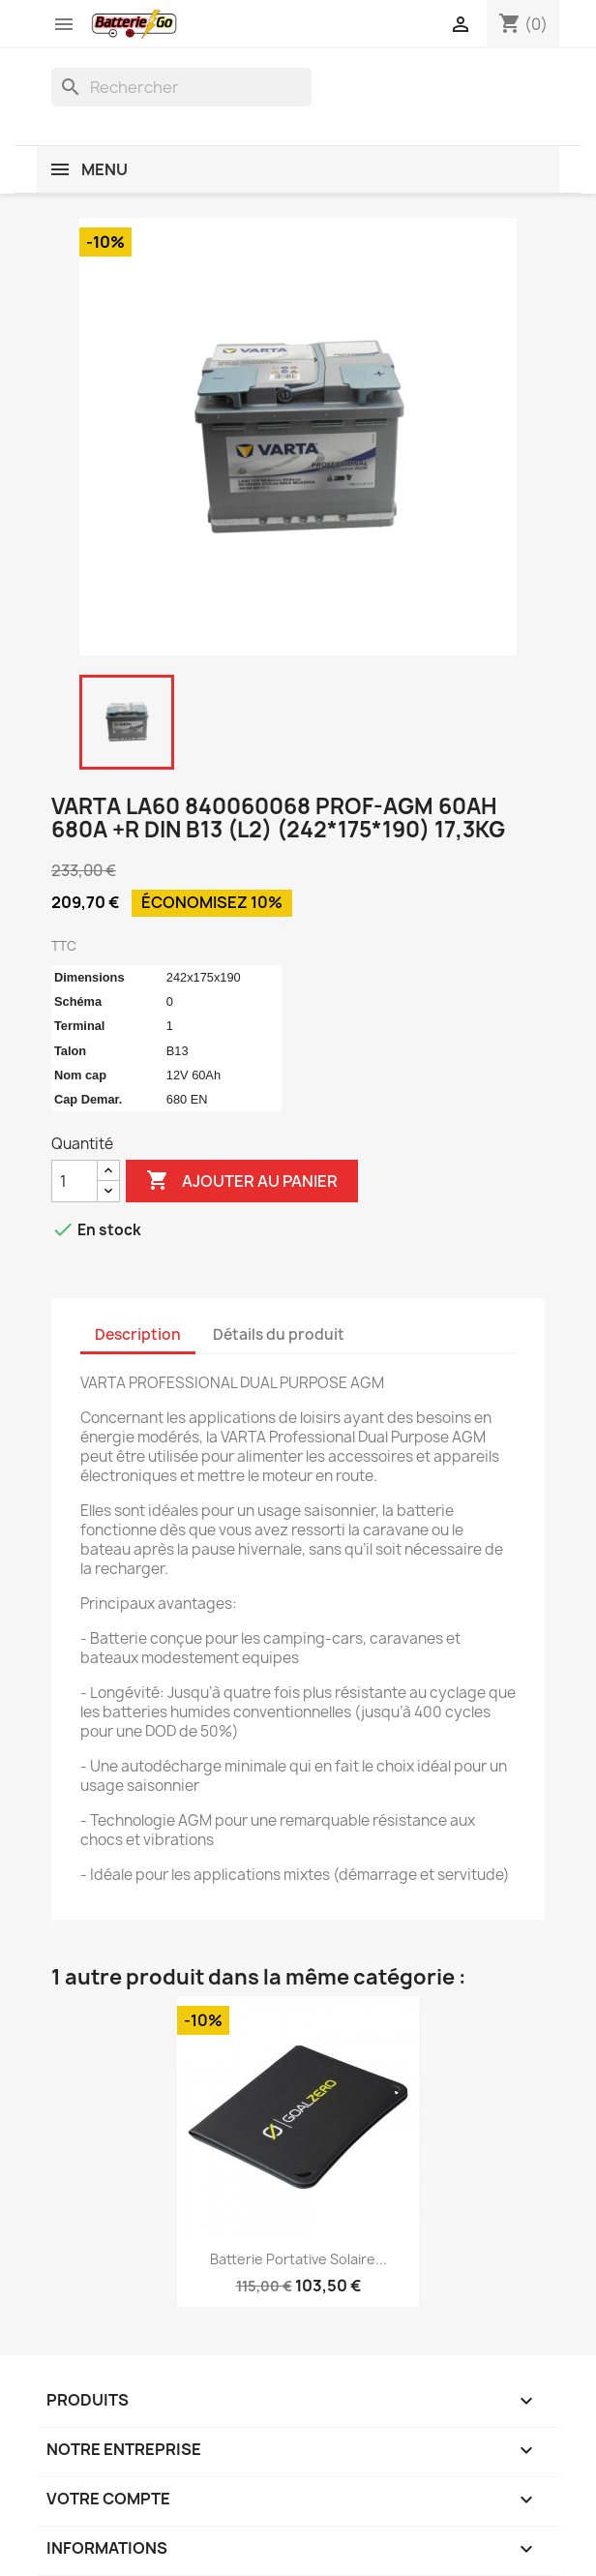 Image resolution: width=596 pixels, height=2576 pixels. I want to click on Détails du produit [tab], so click(278, 1334).